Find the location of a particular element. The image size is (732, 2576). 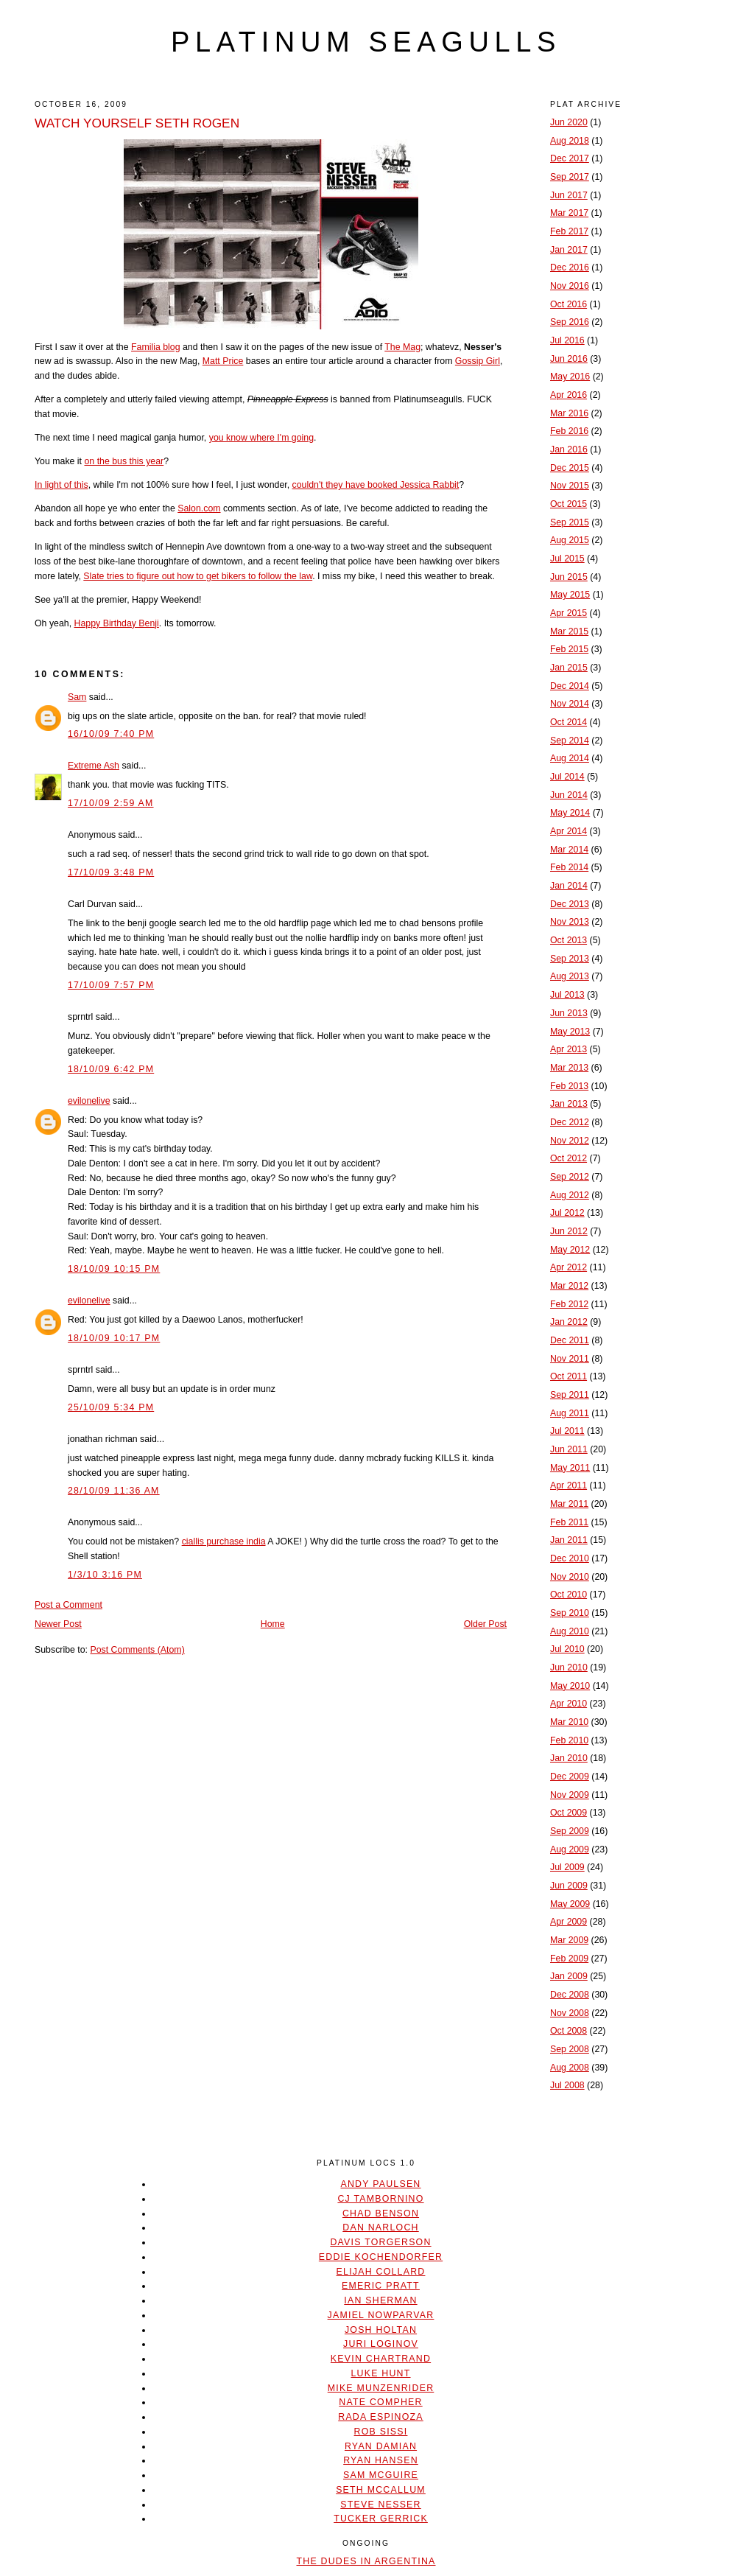

Jun 2010 is located at coordinates (569, 1667).